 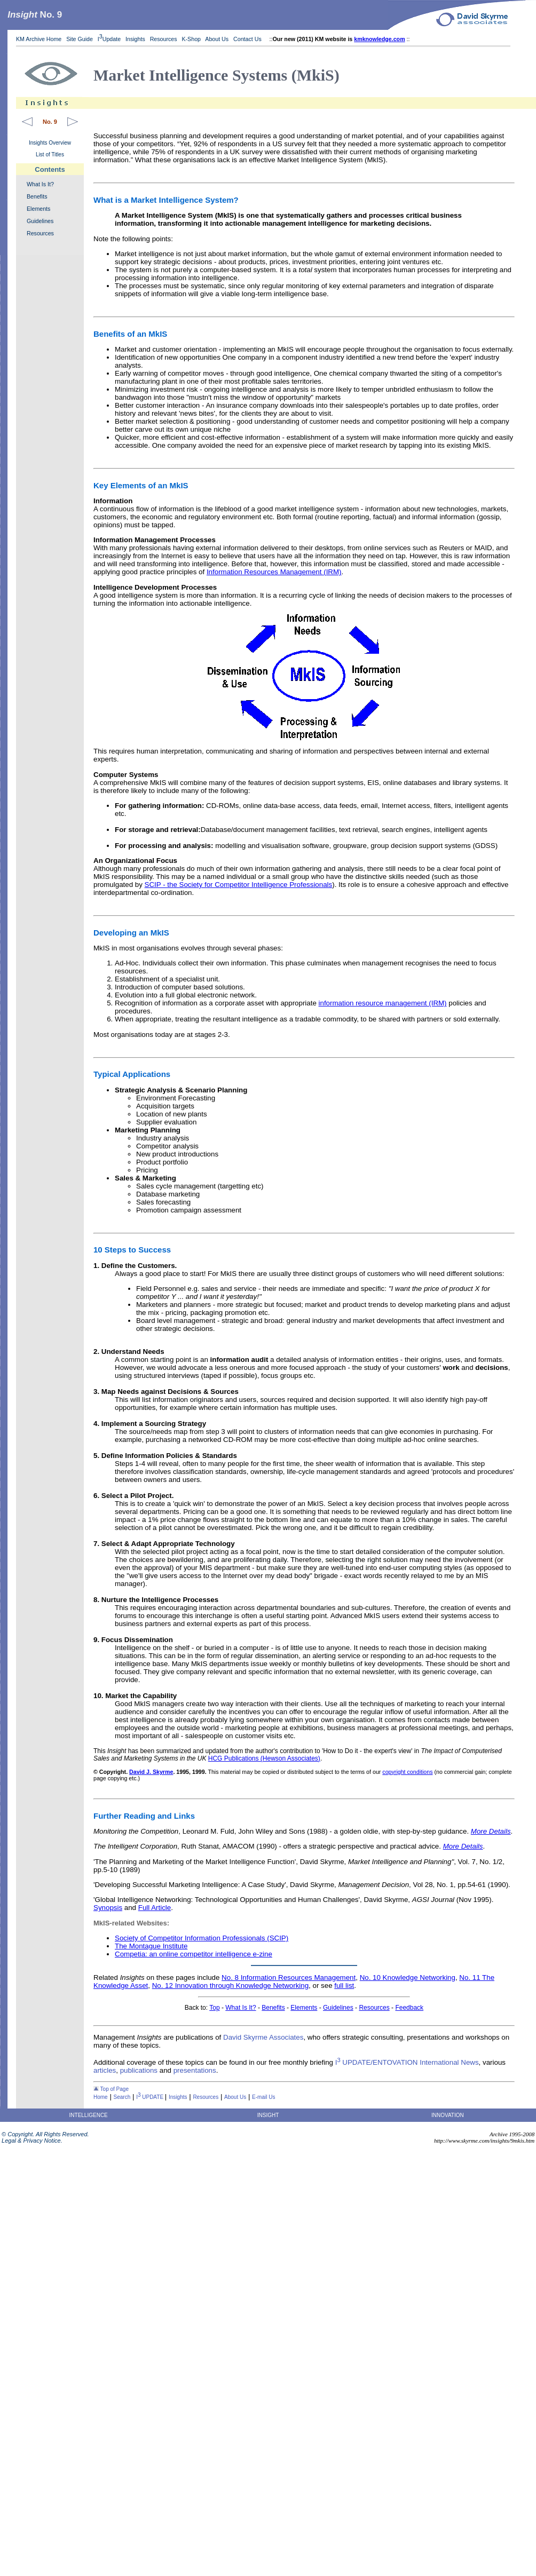 I want to click on KM Archive Home, so click(x=38, y=39).